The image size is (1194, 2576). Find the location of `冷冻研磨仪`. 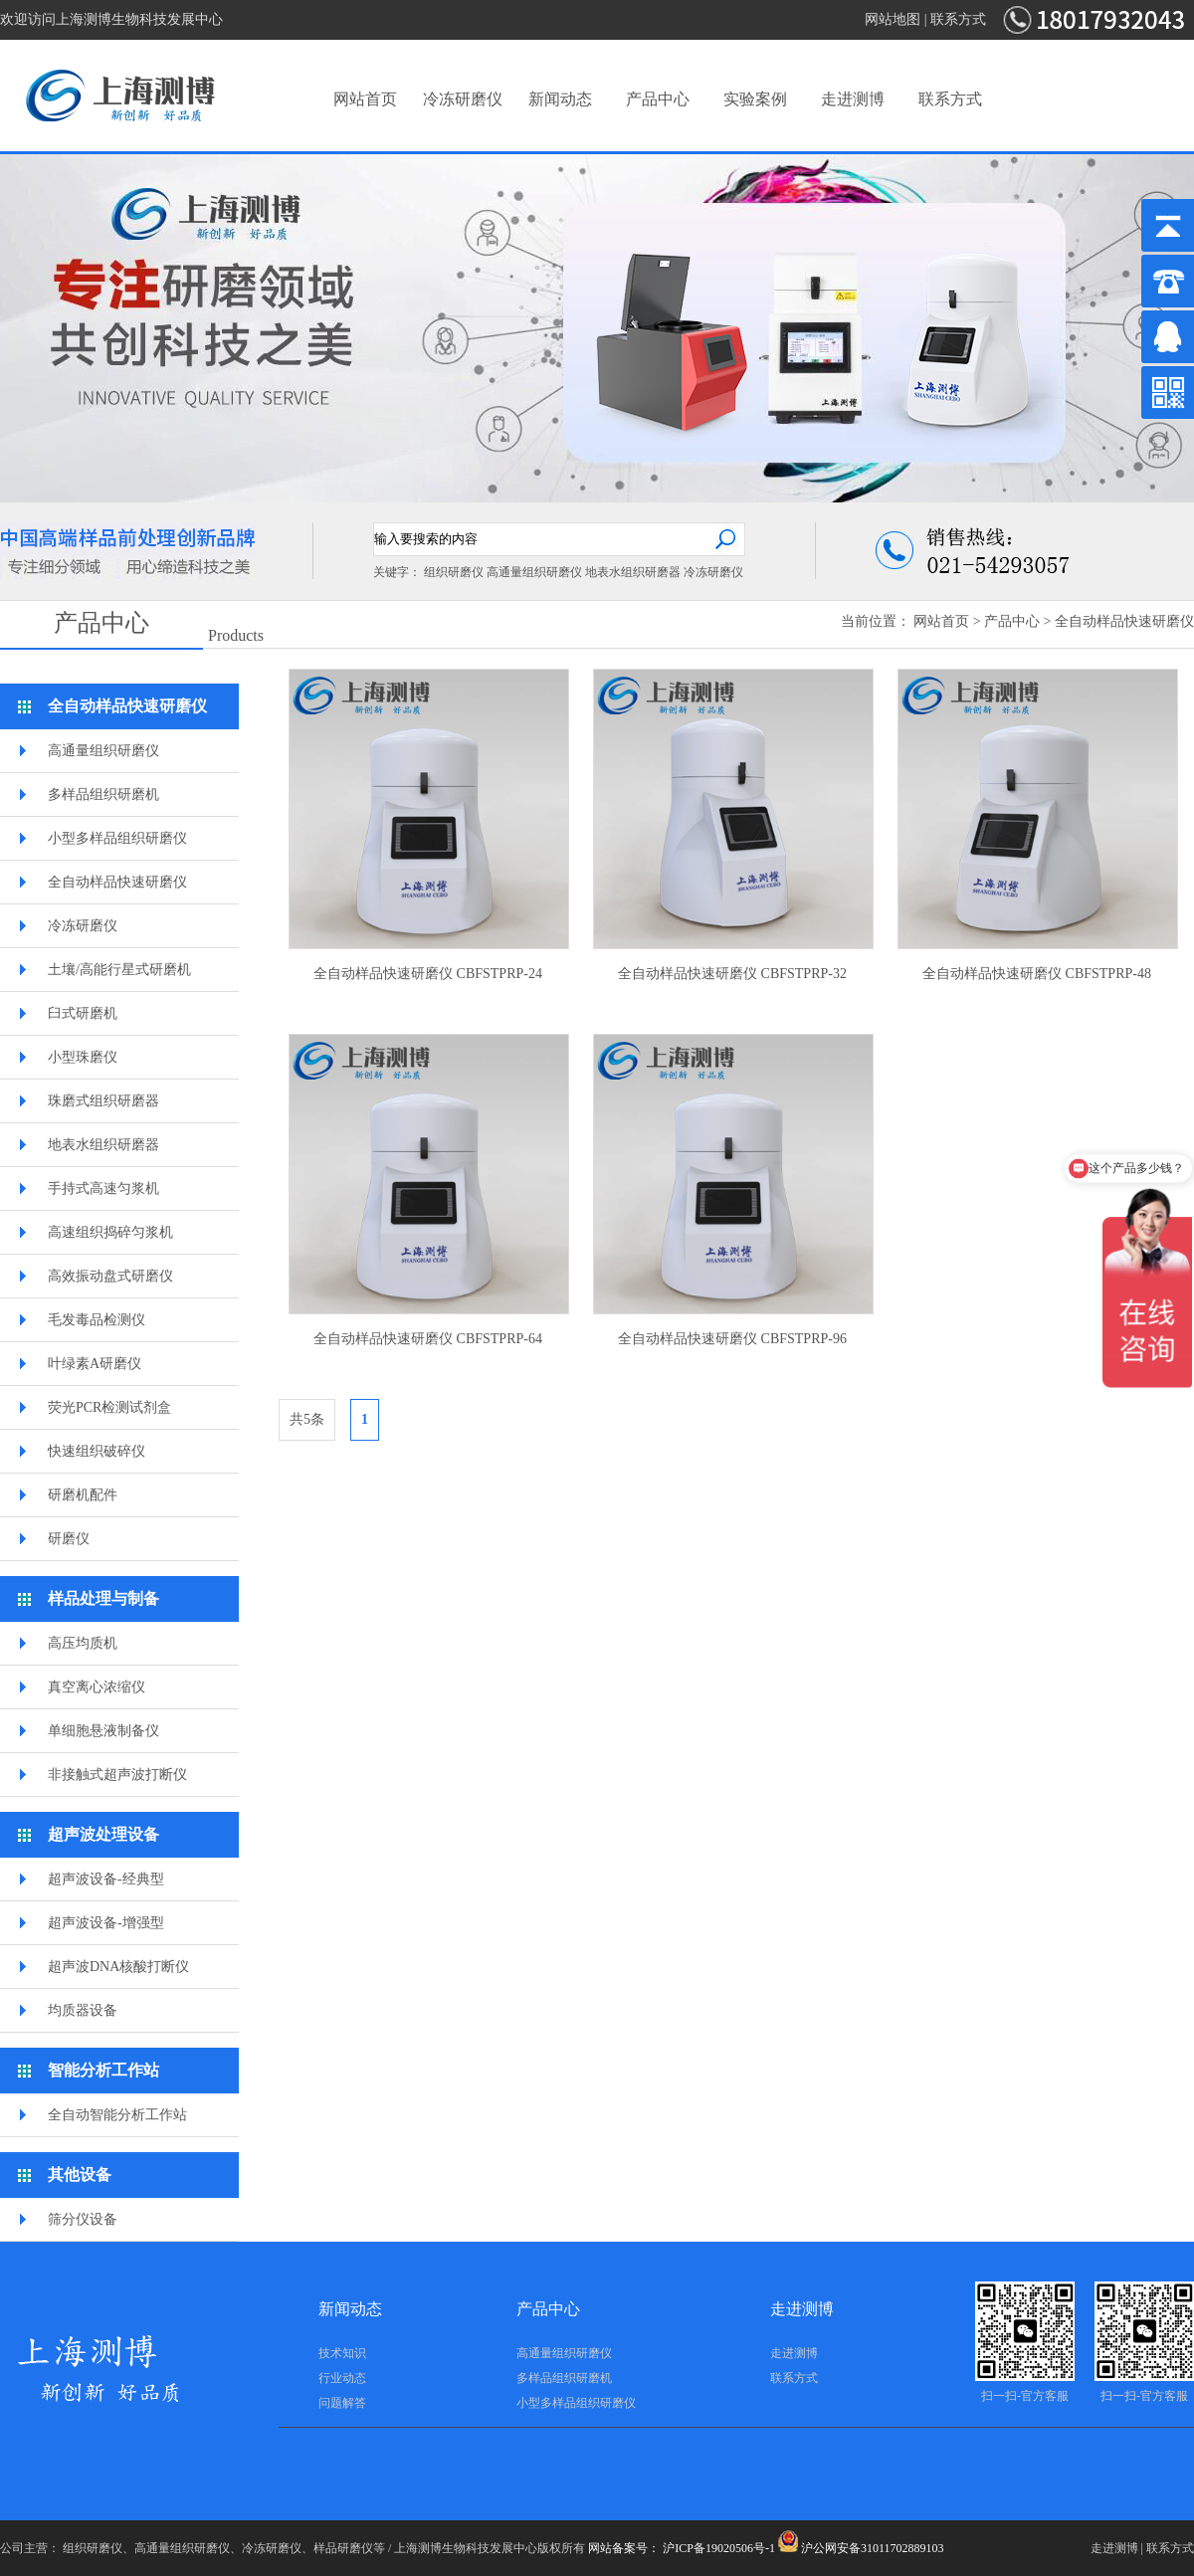

冷冻研磨仪 is located at coordinates (462, 99).